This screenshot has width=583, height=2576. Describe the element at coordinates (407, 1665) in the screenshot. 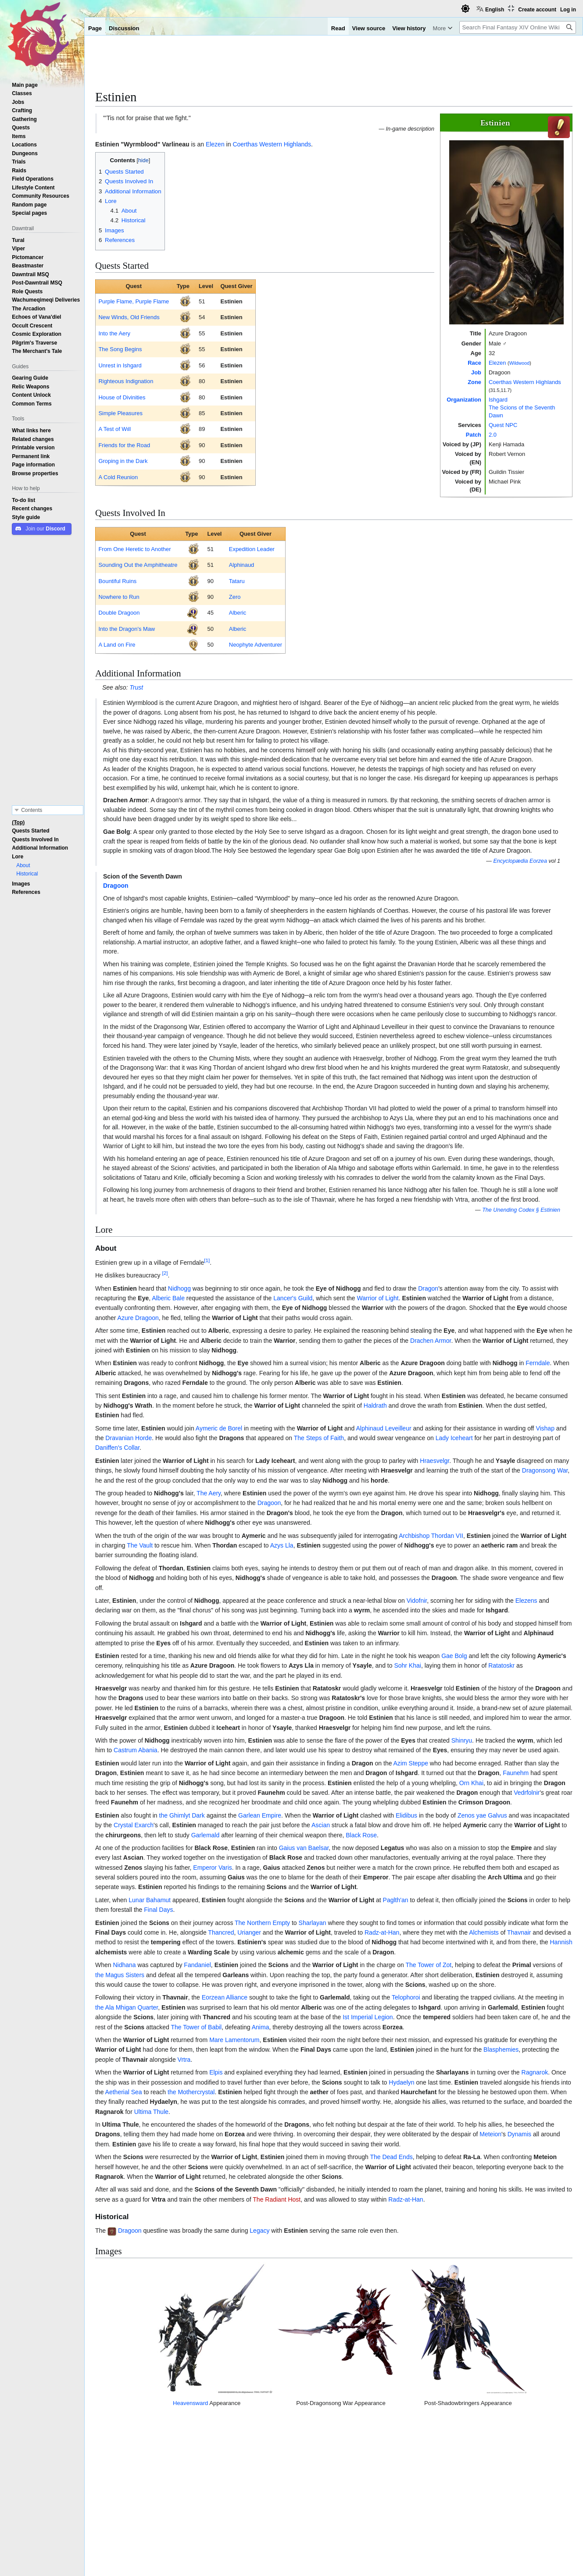

I see `Sohr Khai` at that location.